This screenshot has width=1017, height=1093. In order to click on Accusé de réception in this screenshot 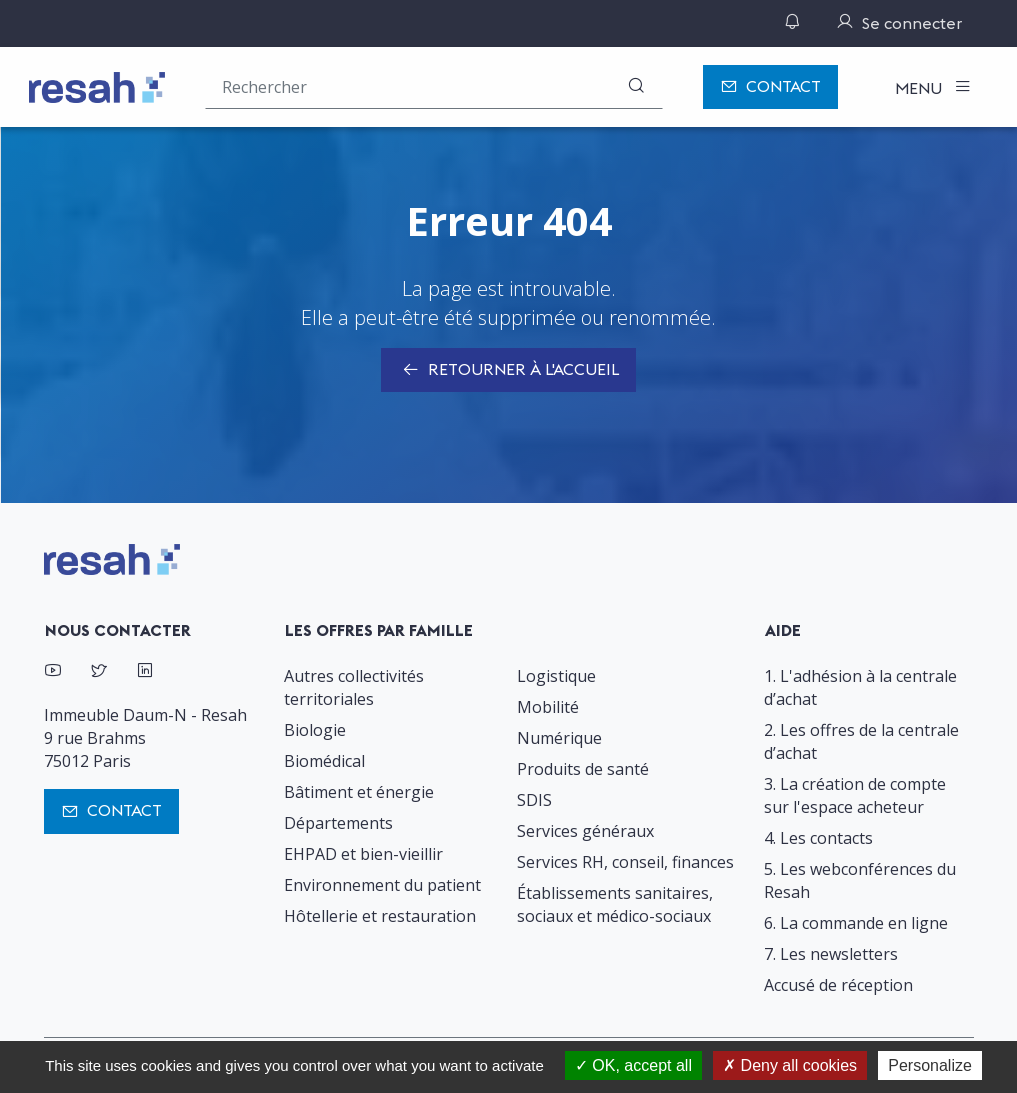, I will do `click(838, 985)`.